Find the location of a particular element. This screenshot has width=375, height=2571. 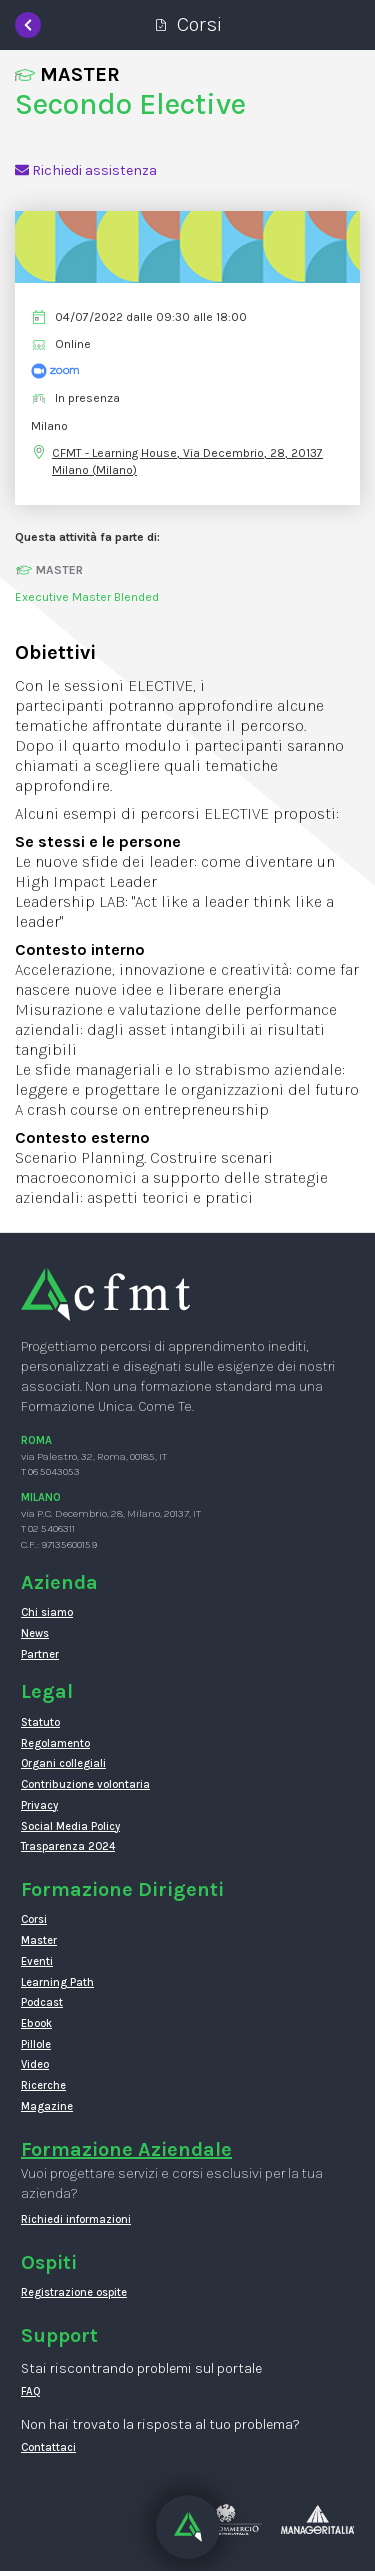

Formazione Aziendale is located at coordinates (126, 2149).